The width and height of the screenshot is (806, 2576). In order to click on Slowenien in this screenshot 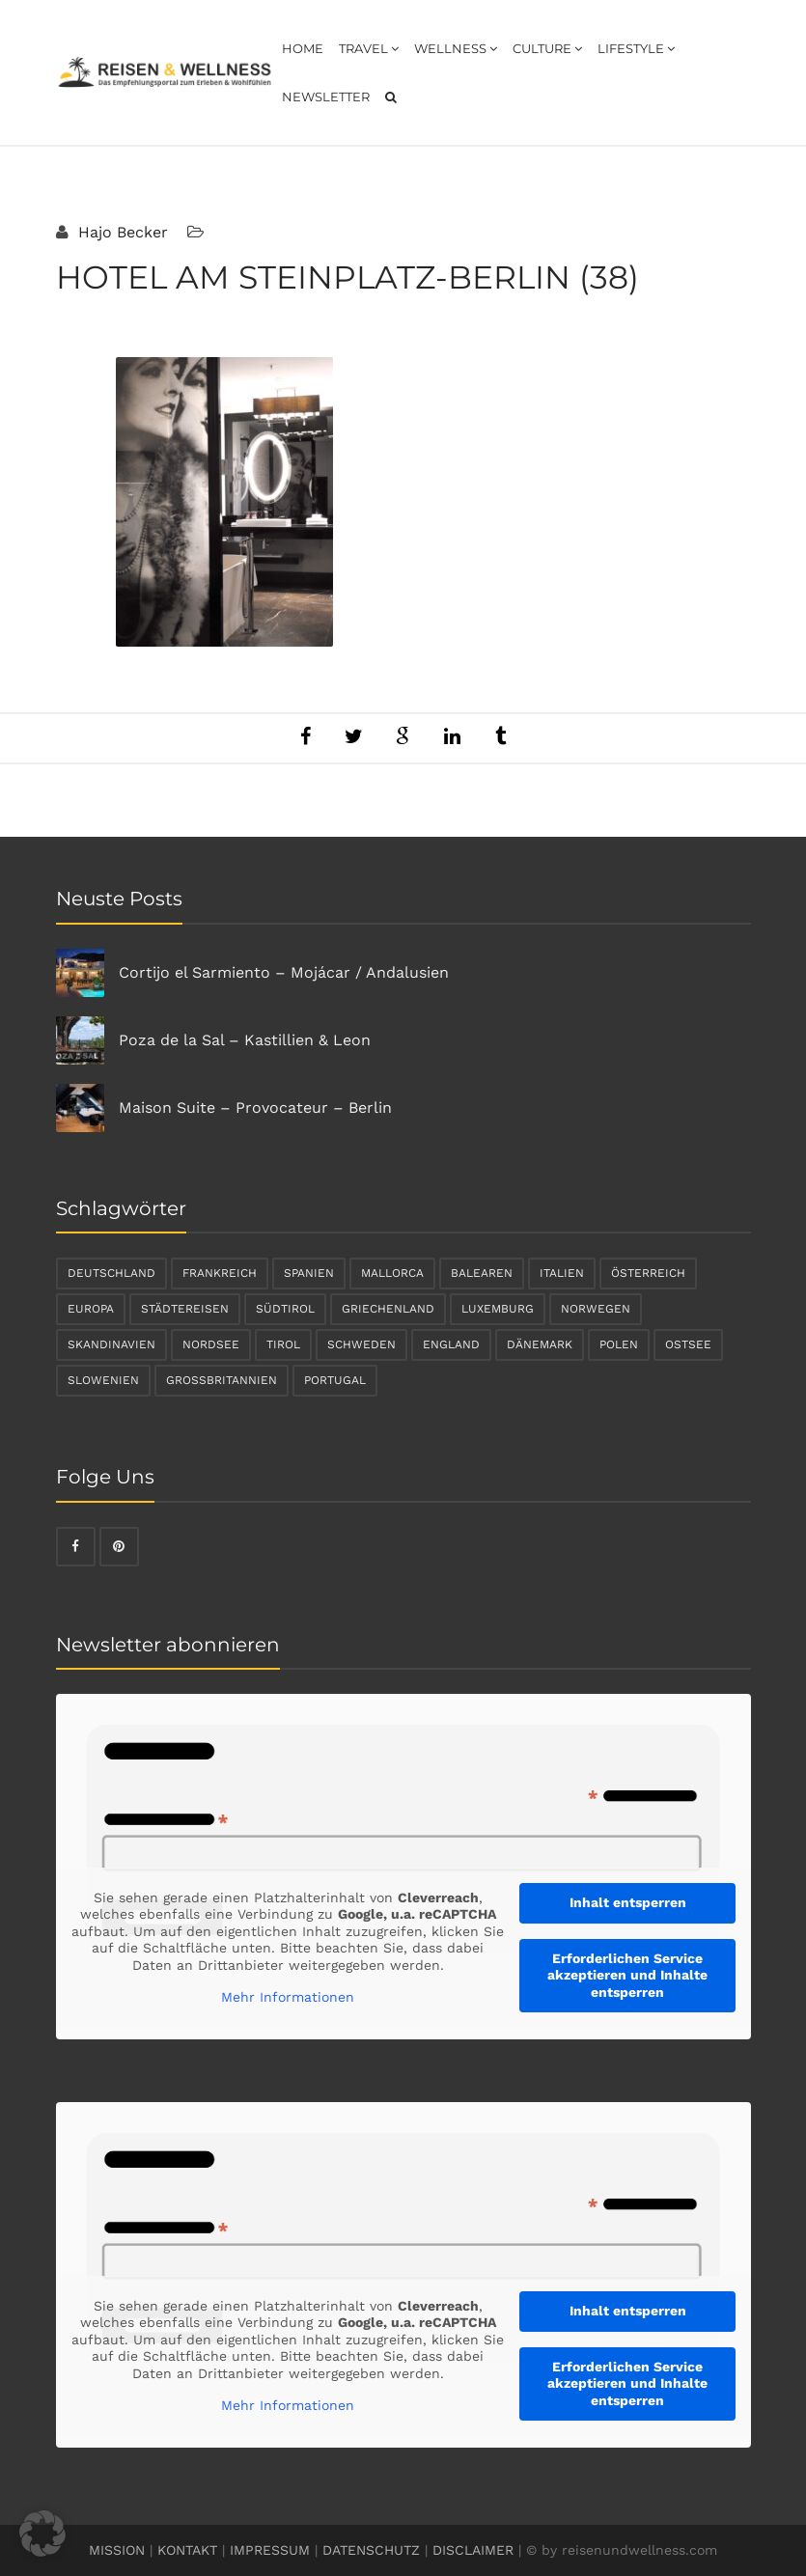, I will do `click(103, 1380)`.